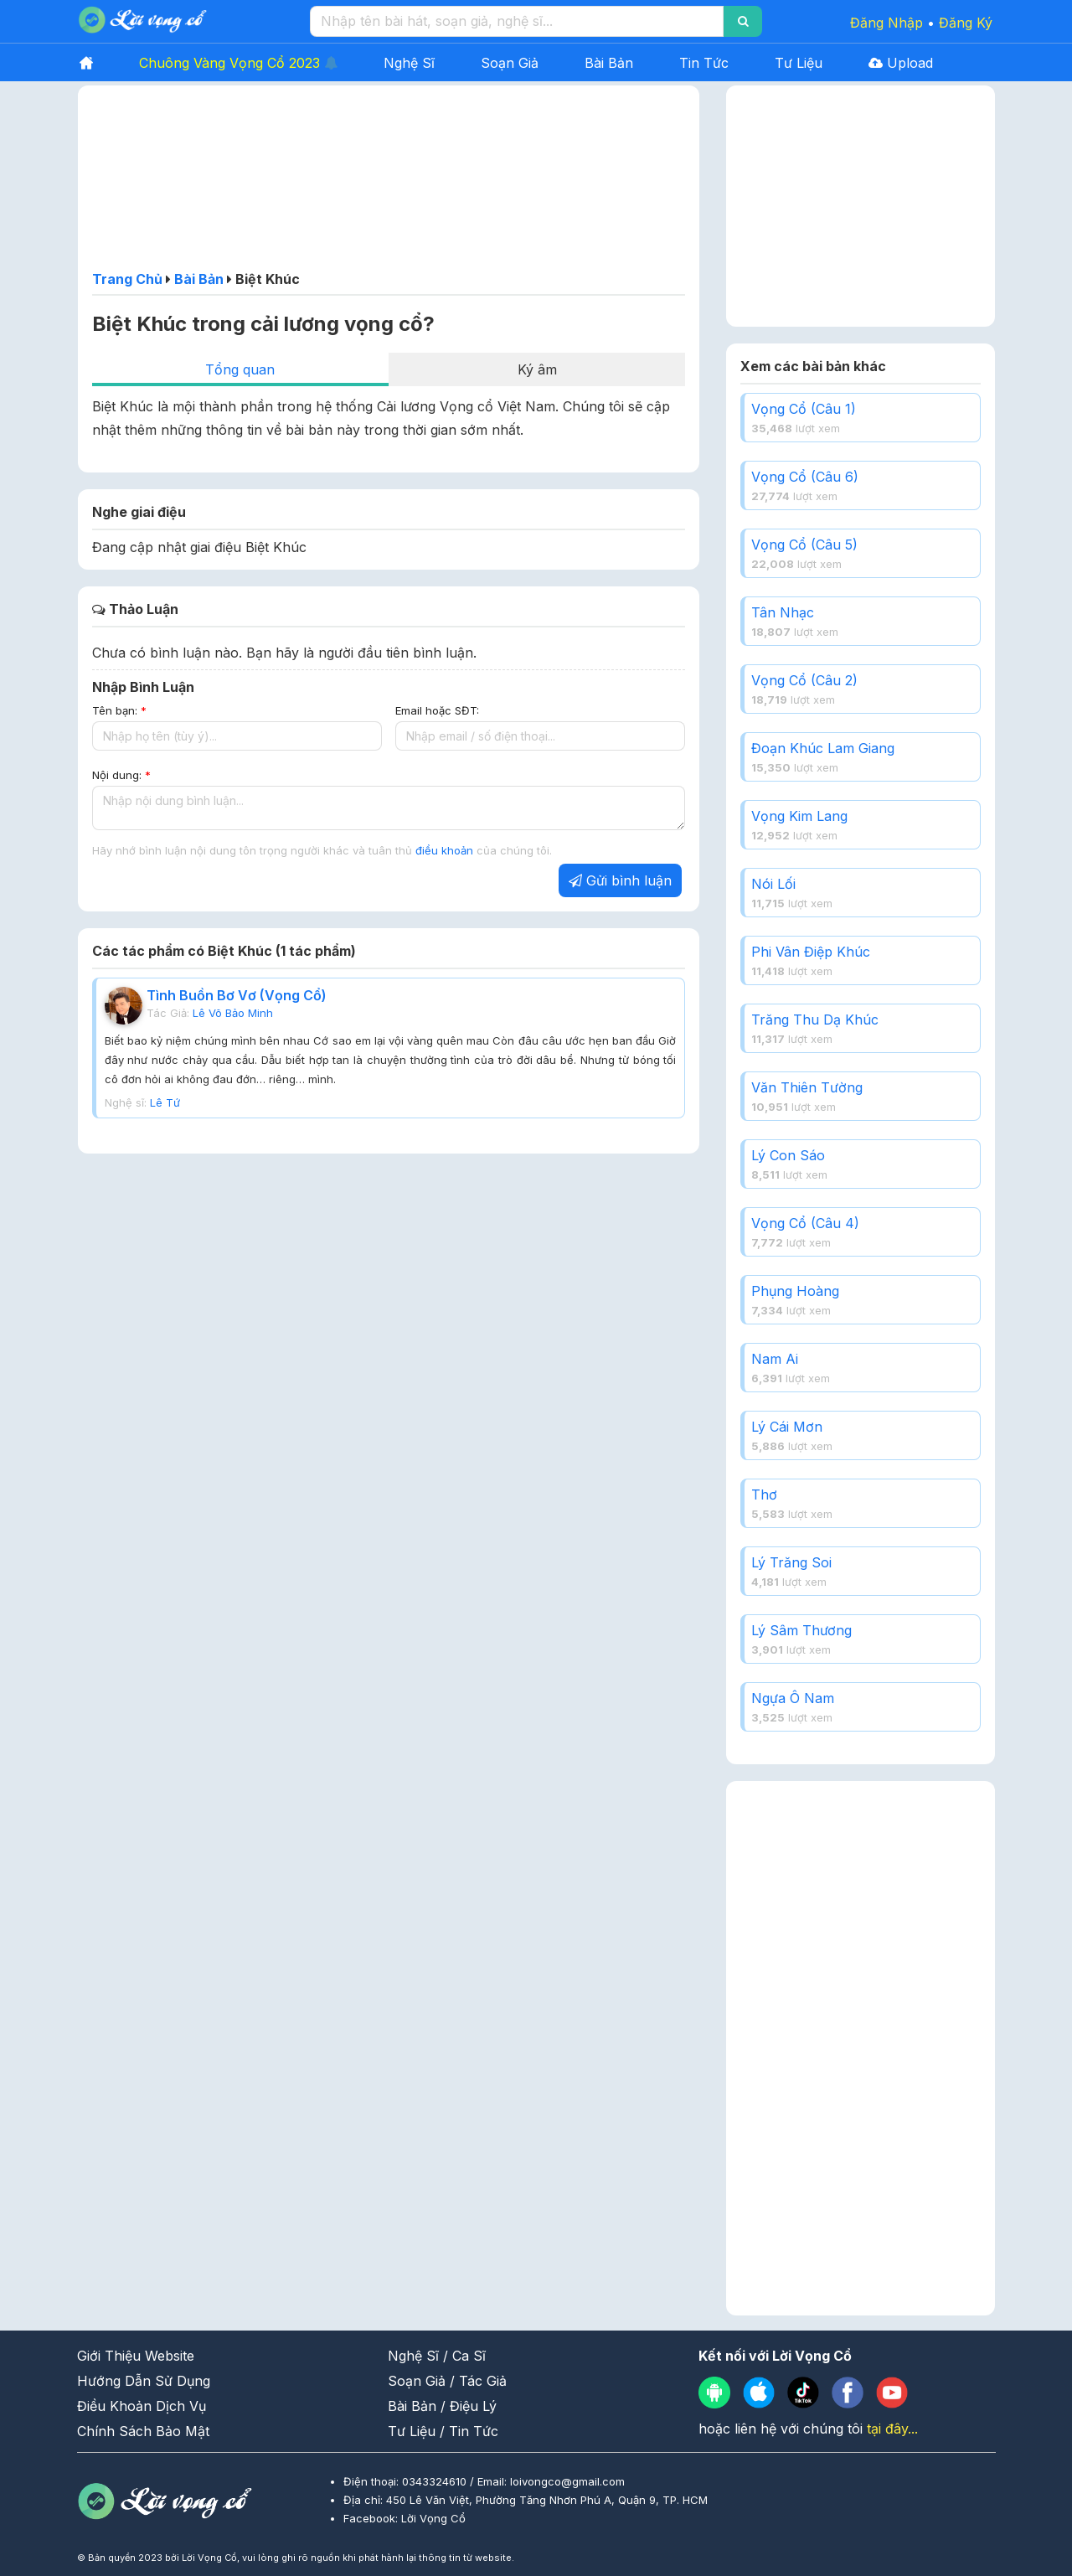 The image size is (1072, 2576). Describe the element at coordinates (443, 2431) in the screenshot. I see `Tư Liệu / Tin Tức` at that location.